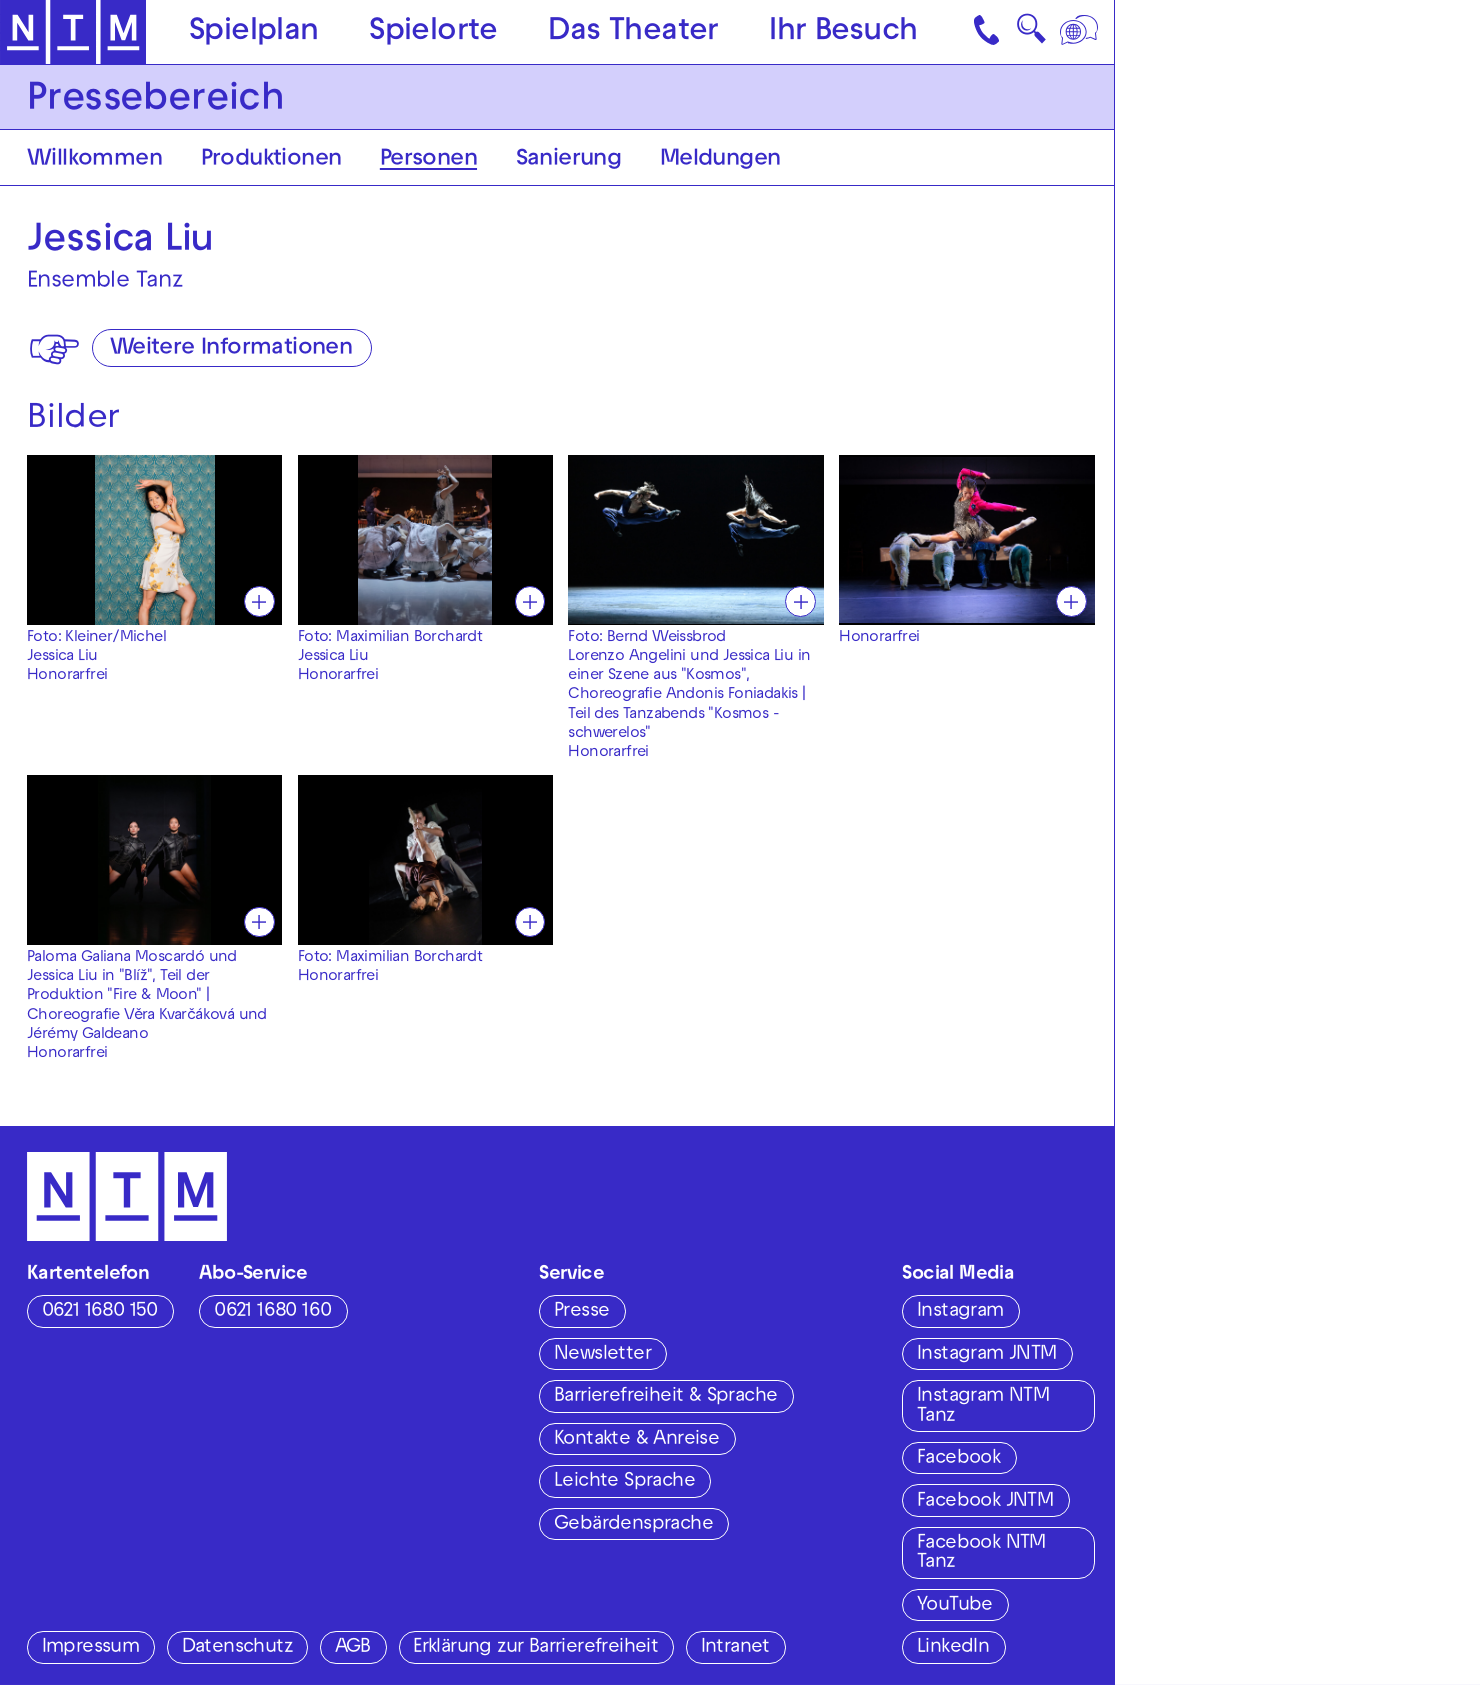  What do you see at coordinates (535, 1648) in the screenshot?
I see `Erklärung zur Barrierefreiheit` at bounding box center [535, 1648].